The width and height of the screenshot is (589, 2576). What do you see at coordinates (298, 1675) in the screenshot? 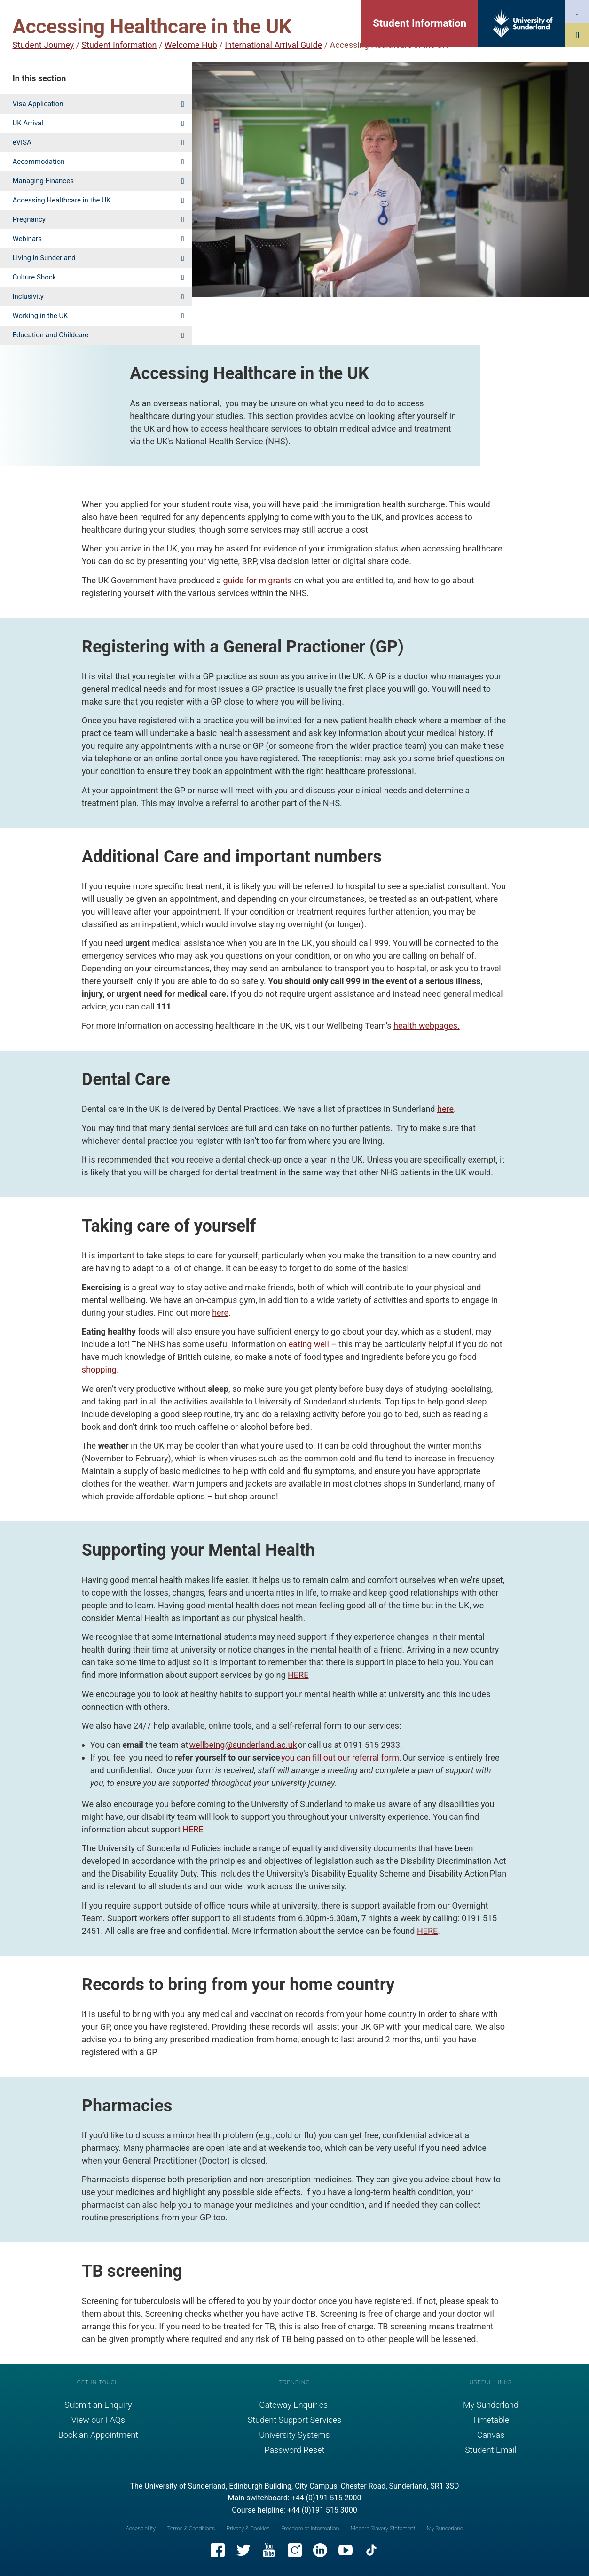
I see `HERE` at bounding box center [298, 1675].